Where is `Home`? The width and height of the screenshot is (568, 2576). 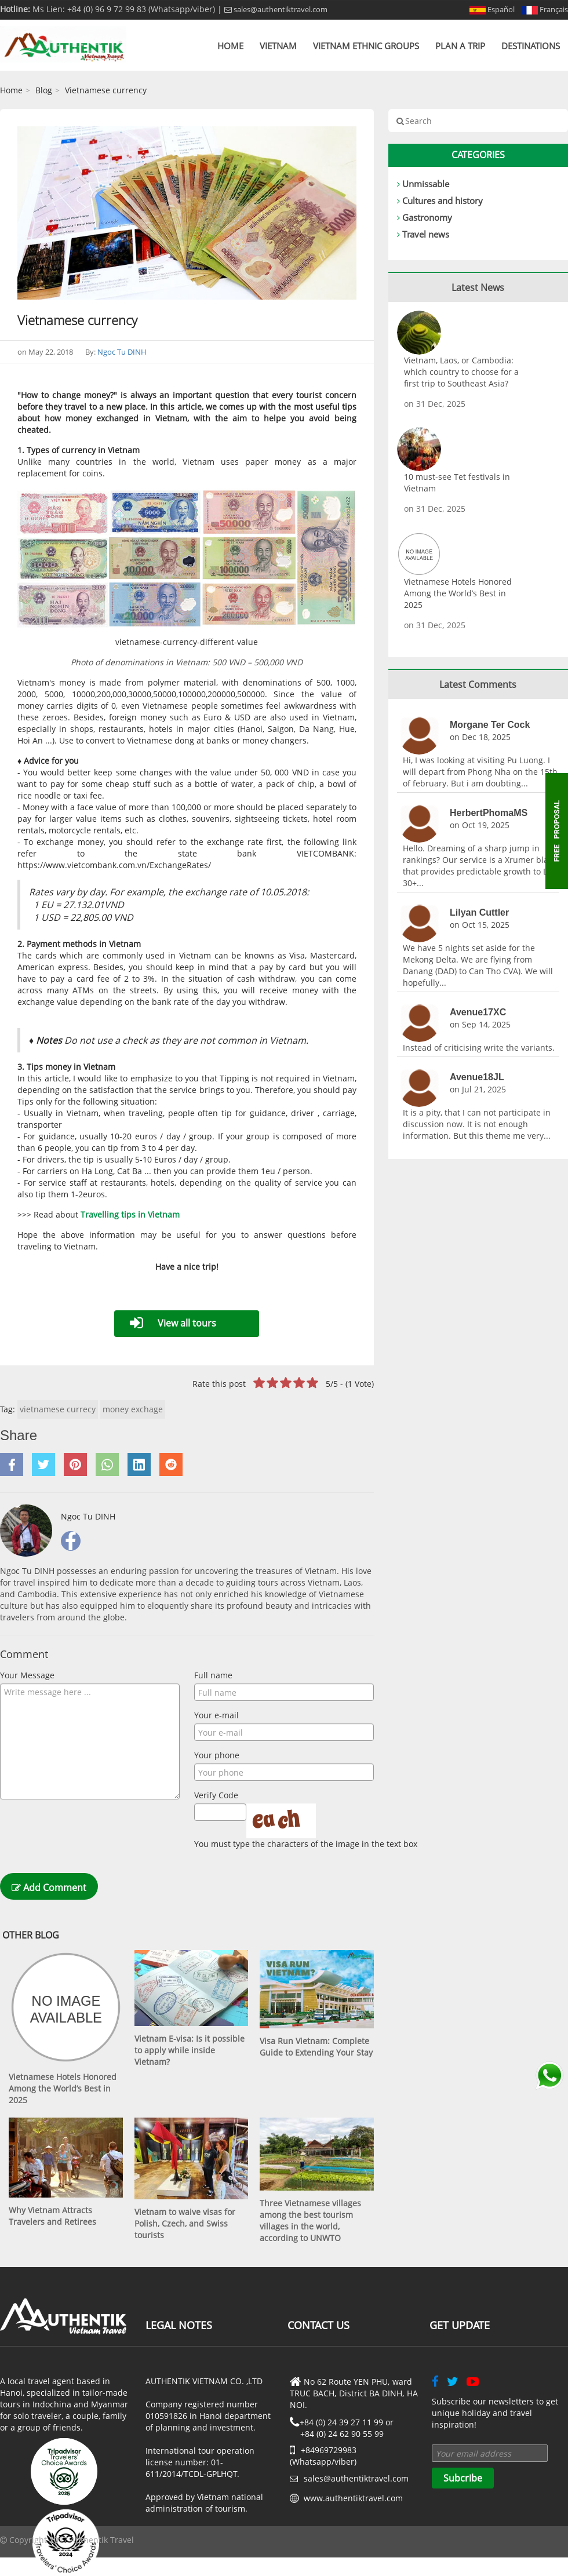 Home is located at coordinates (230, 46).